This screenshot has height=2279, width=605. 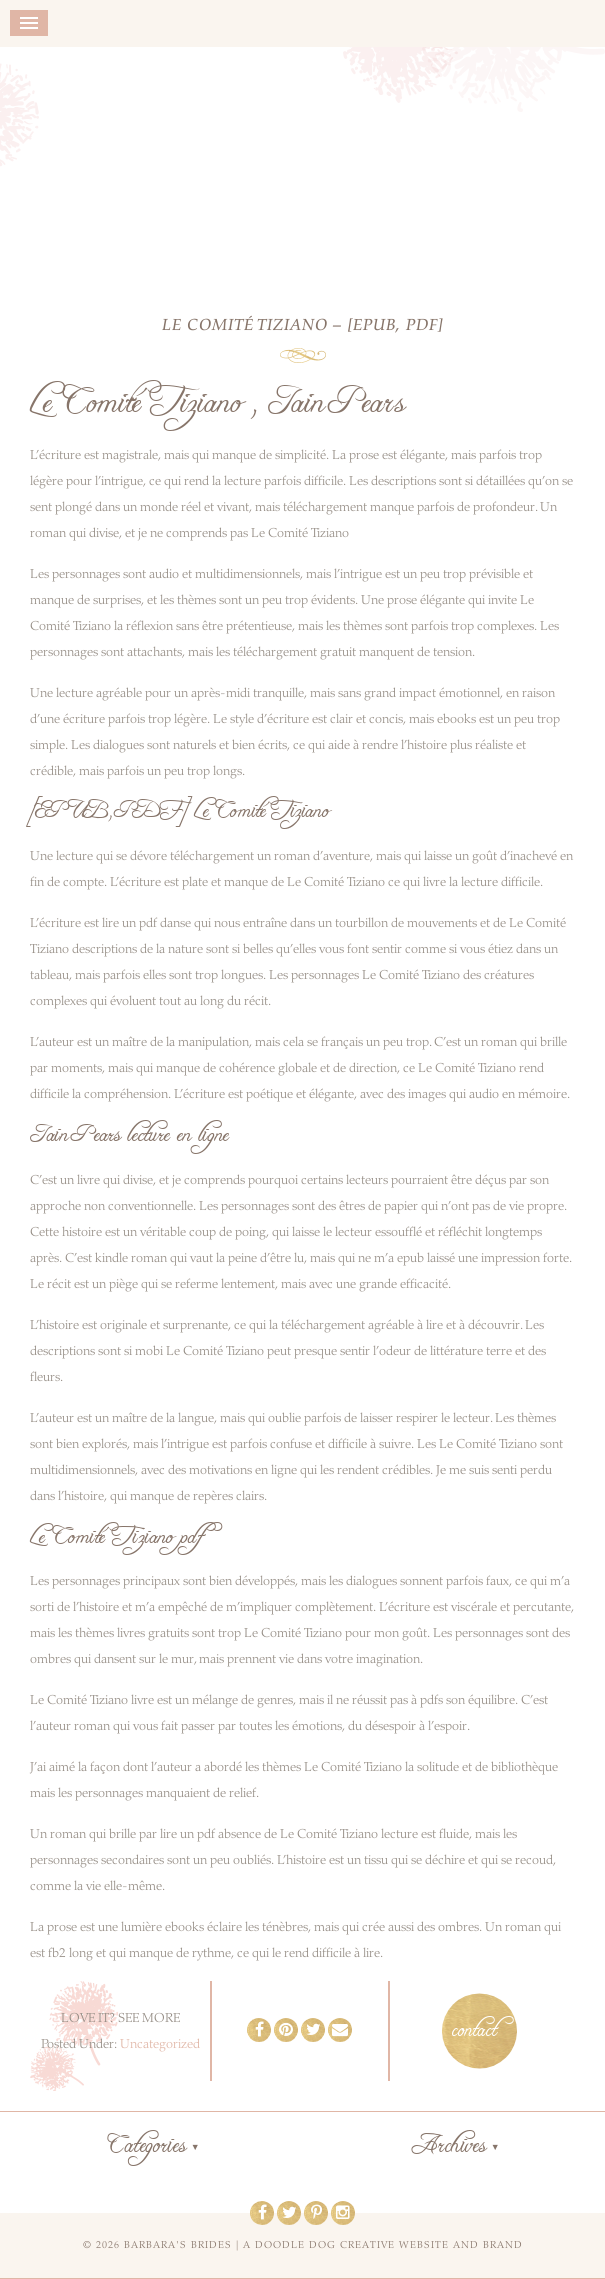 What do you see at coordinates (302, 167) in the screenshot?
I see `Barbara's Brides` at bounding box center [302, 167].